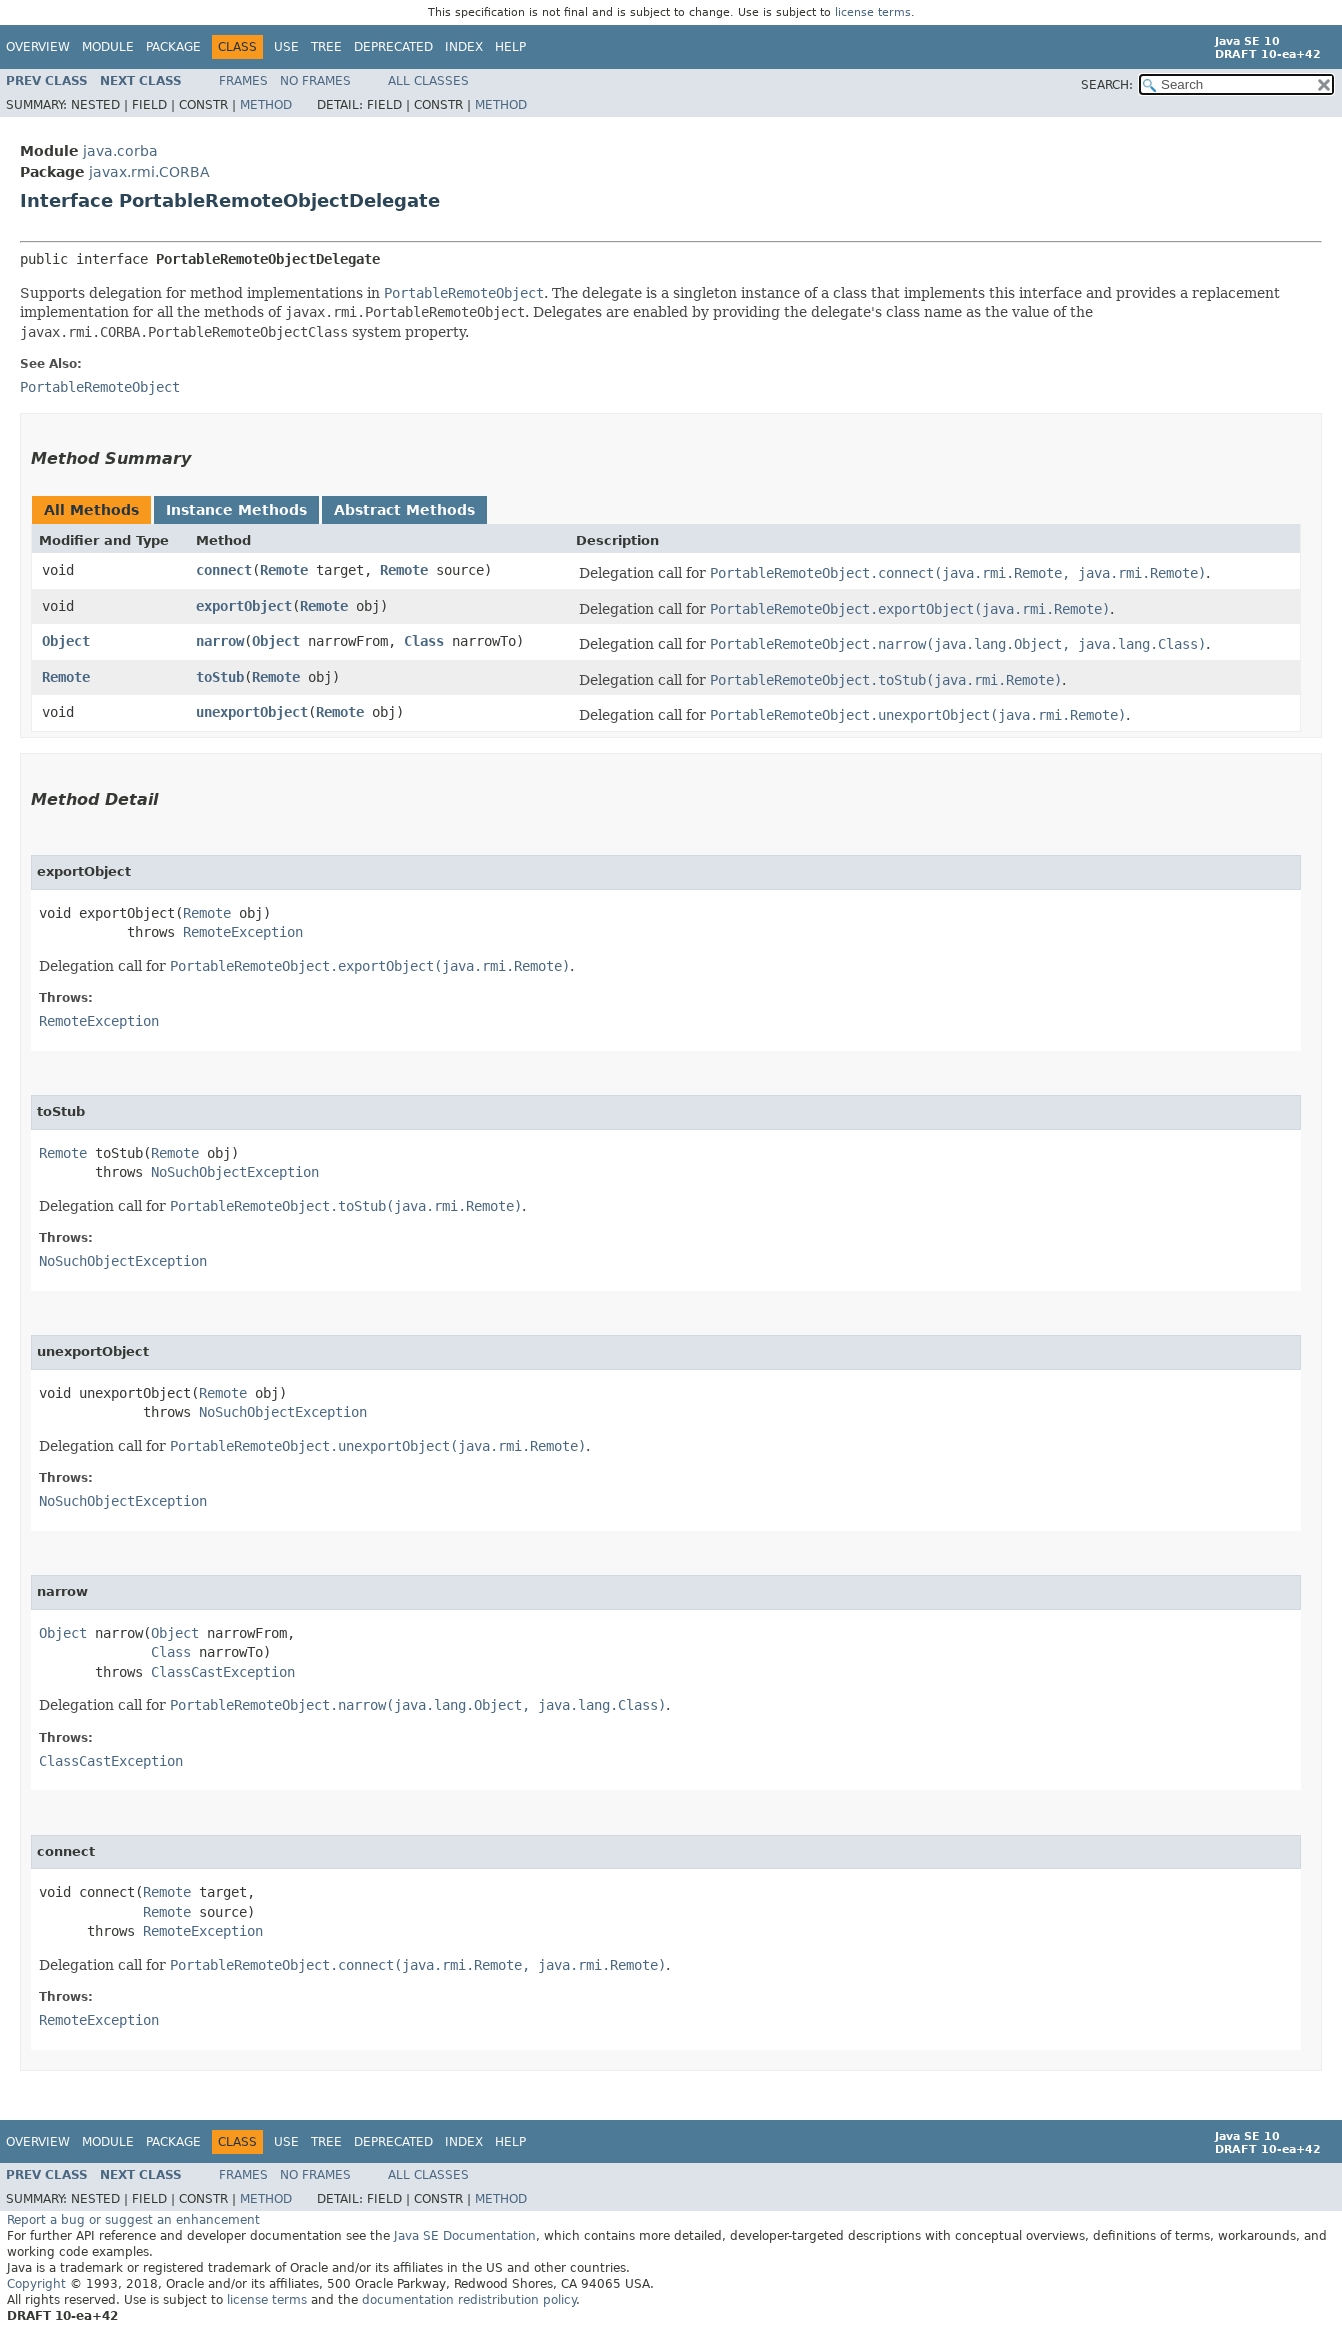  What do you see at coordinates (315, 81) in the screenshot?
I see `No Frames` at bounding box center [315, 81].